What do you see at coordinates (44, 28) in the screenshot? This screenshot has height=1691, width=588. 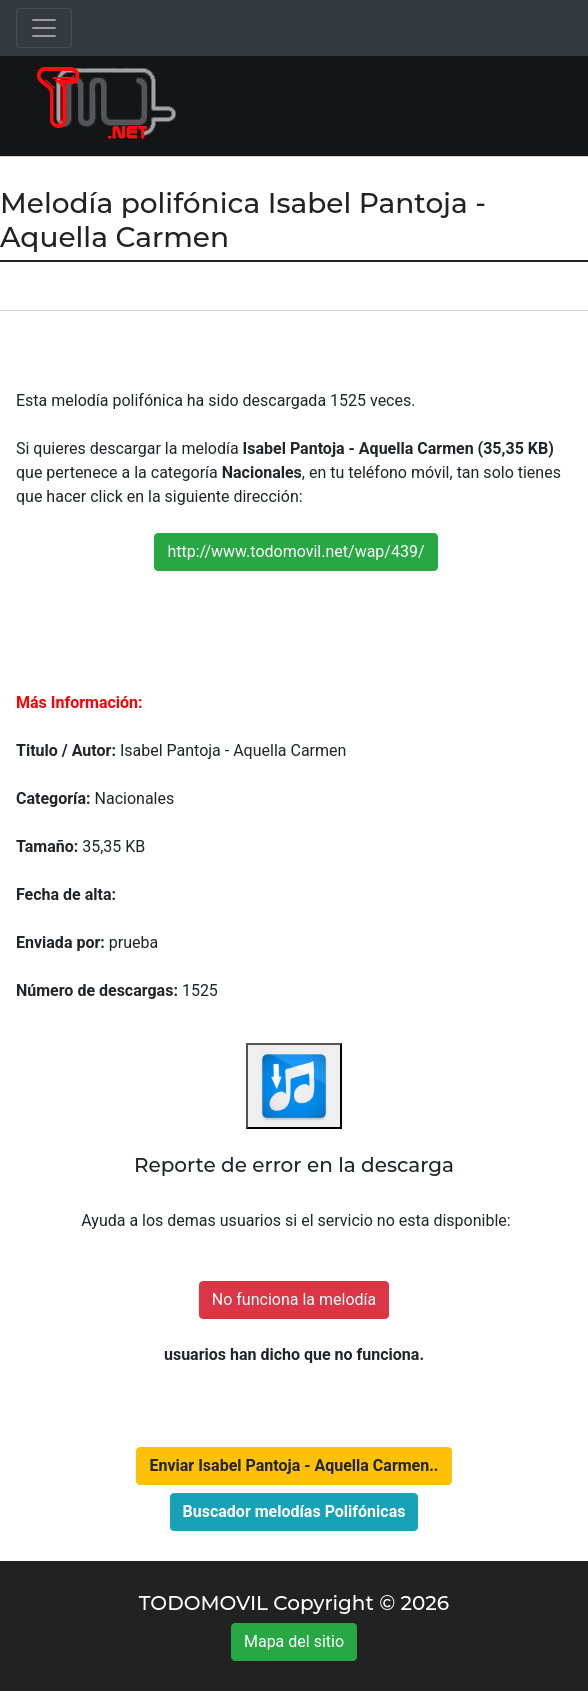 I see `[Toggle navigation]` at bounding box center [44, 28].